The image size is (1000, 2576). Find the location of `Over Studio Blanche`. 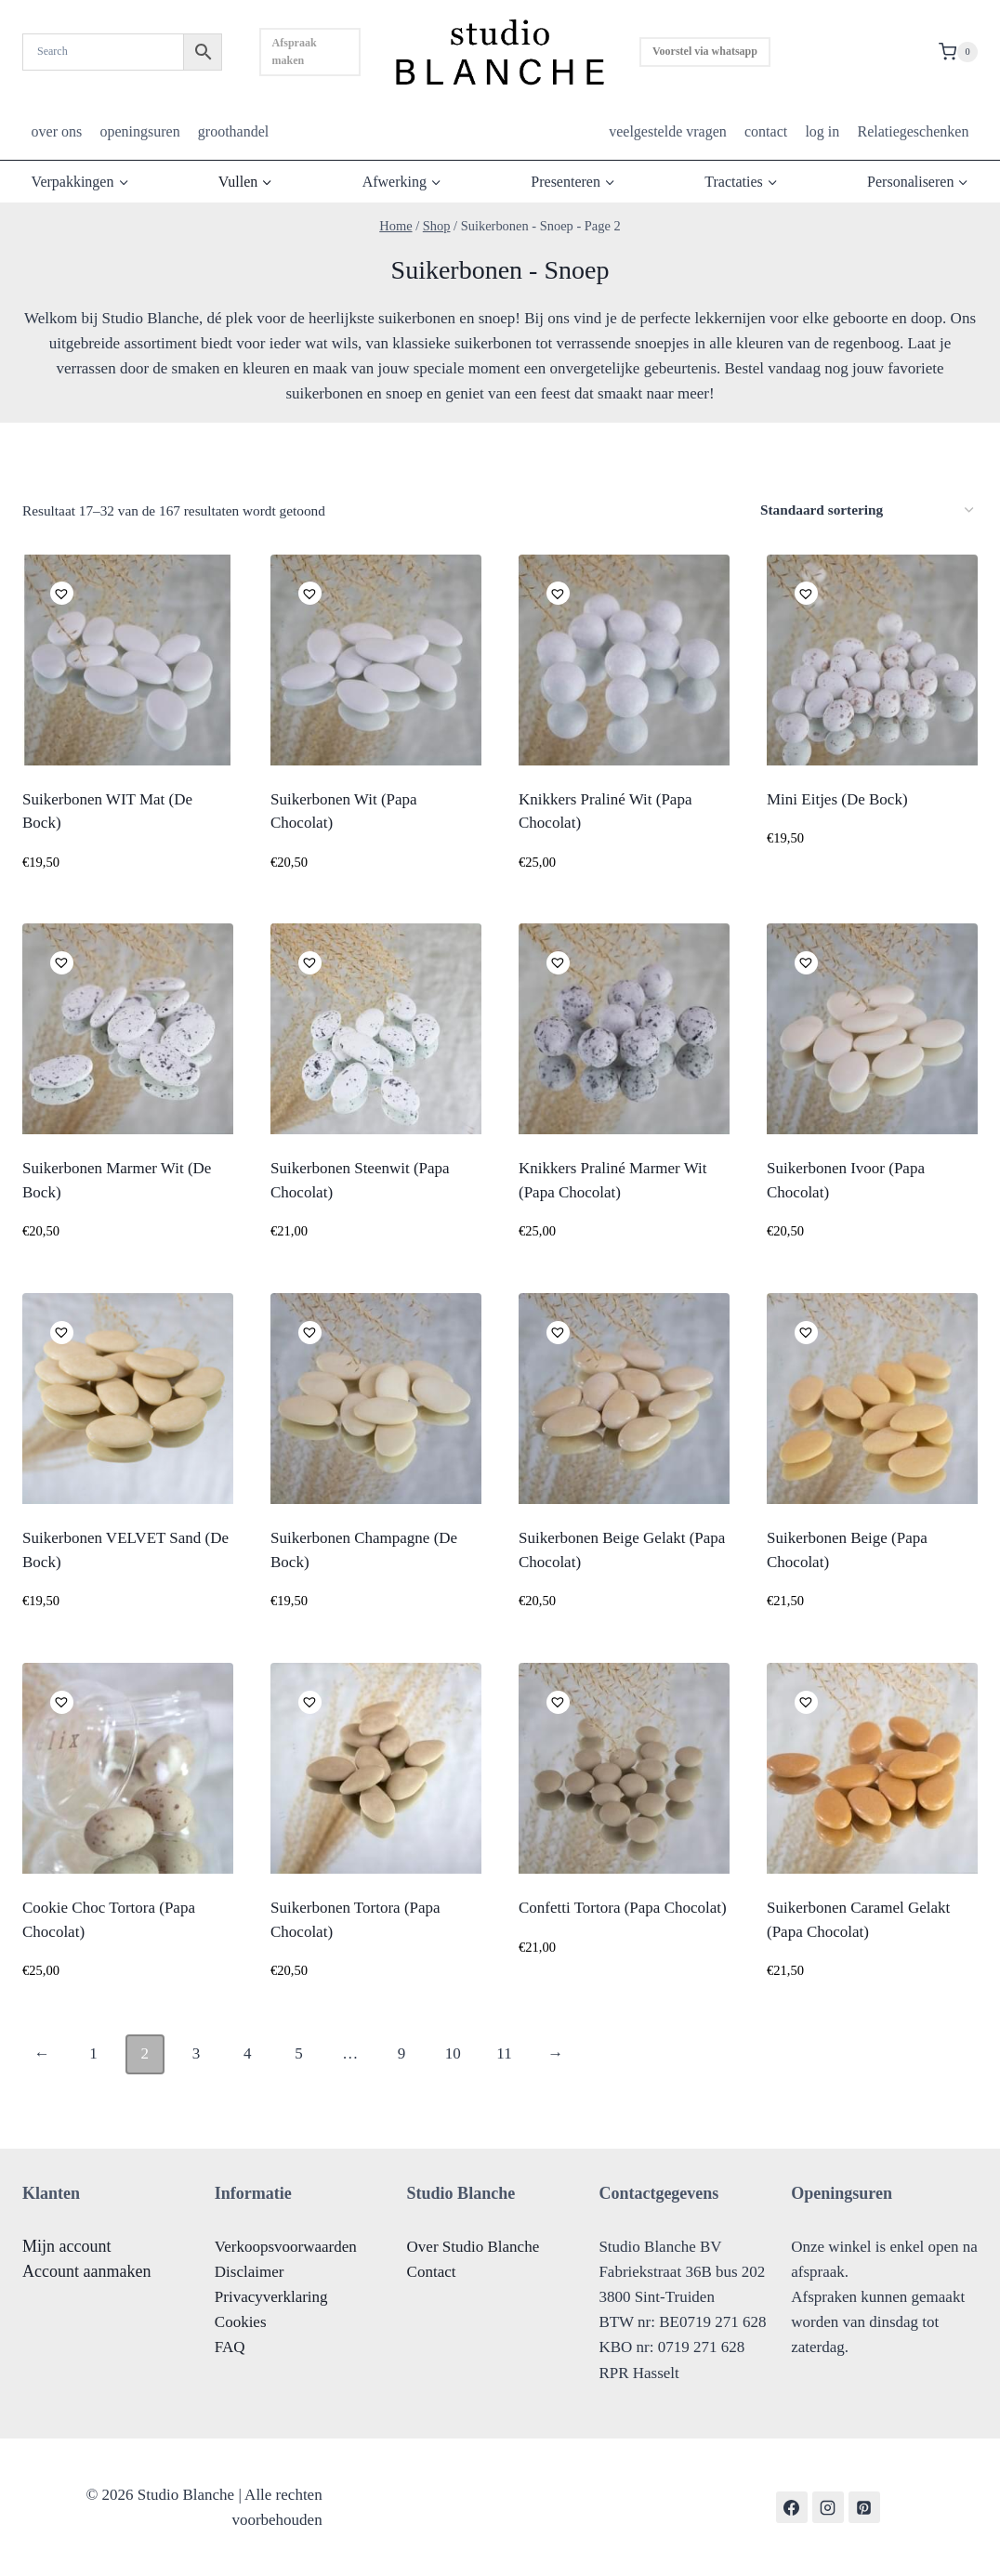

Over Studio Blanche is located at coordinates (473, 2247).